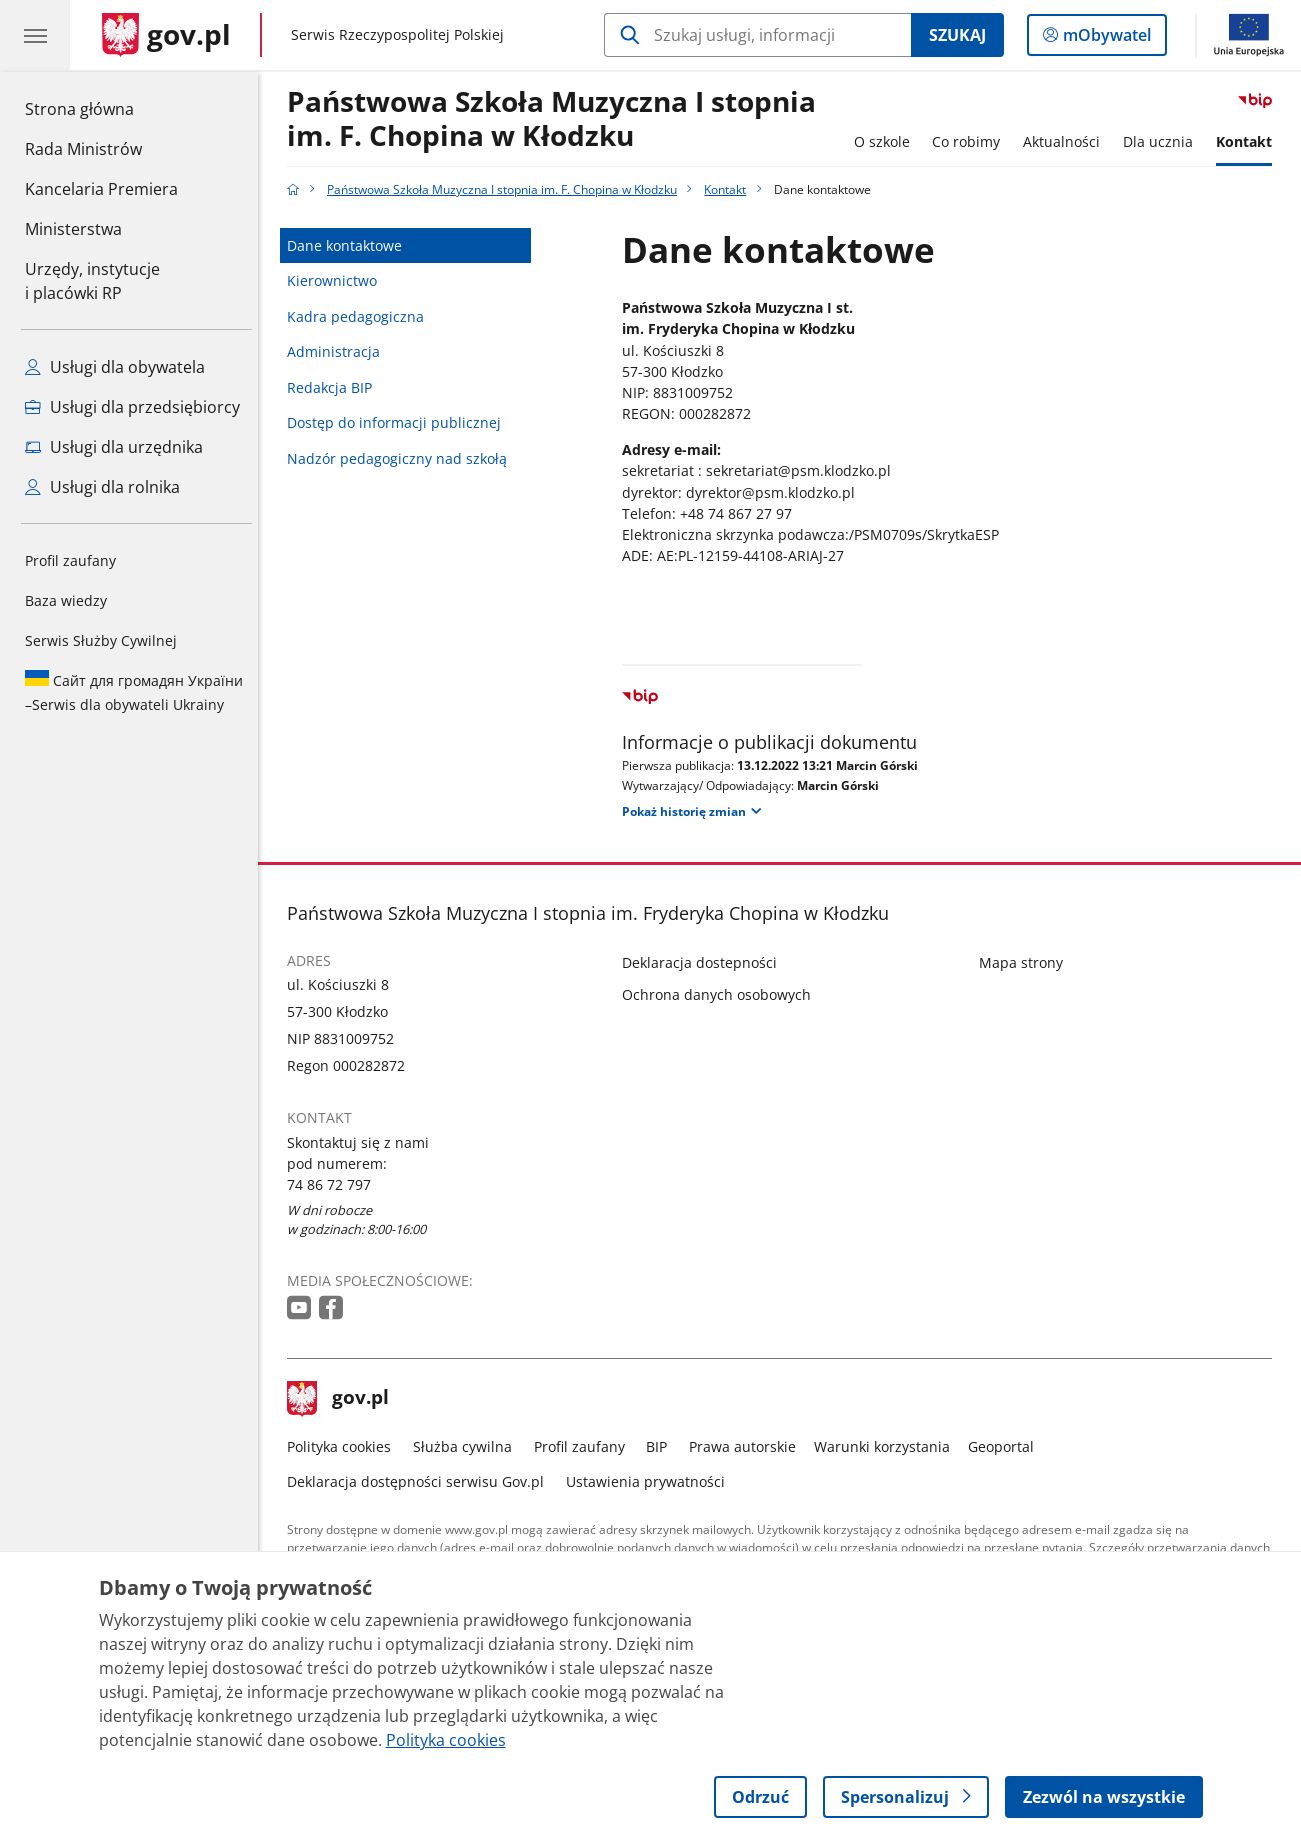 Image resolution: width=1301 pixels, height=1842 pixels. I want to click on Serwis Służby Cywilnej, so click(101, 640).